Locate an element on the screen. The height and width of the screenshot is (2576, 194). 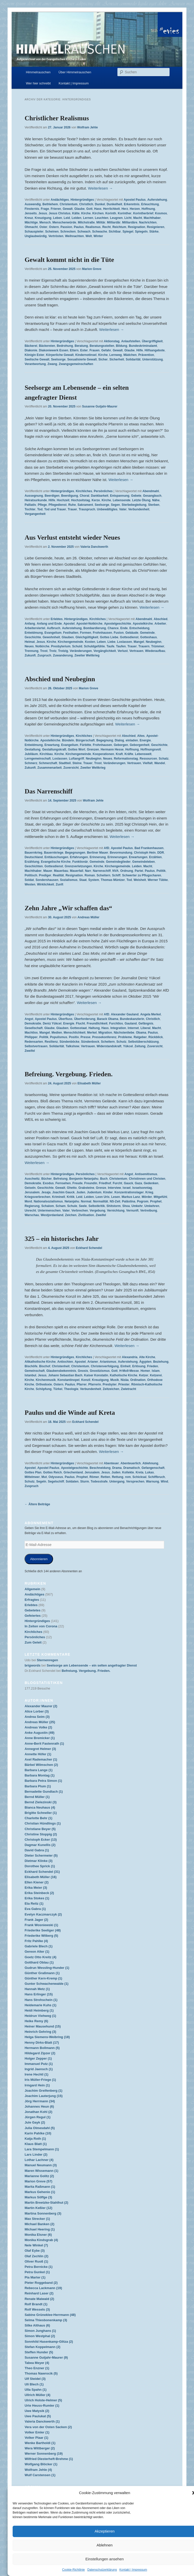
Sterben is located at coordinates (153, 505).